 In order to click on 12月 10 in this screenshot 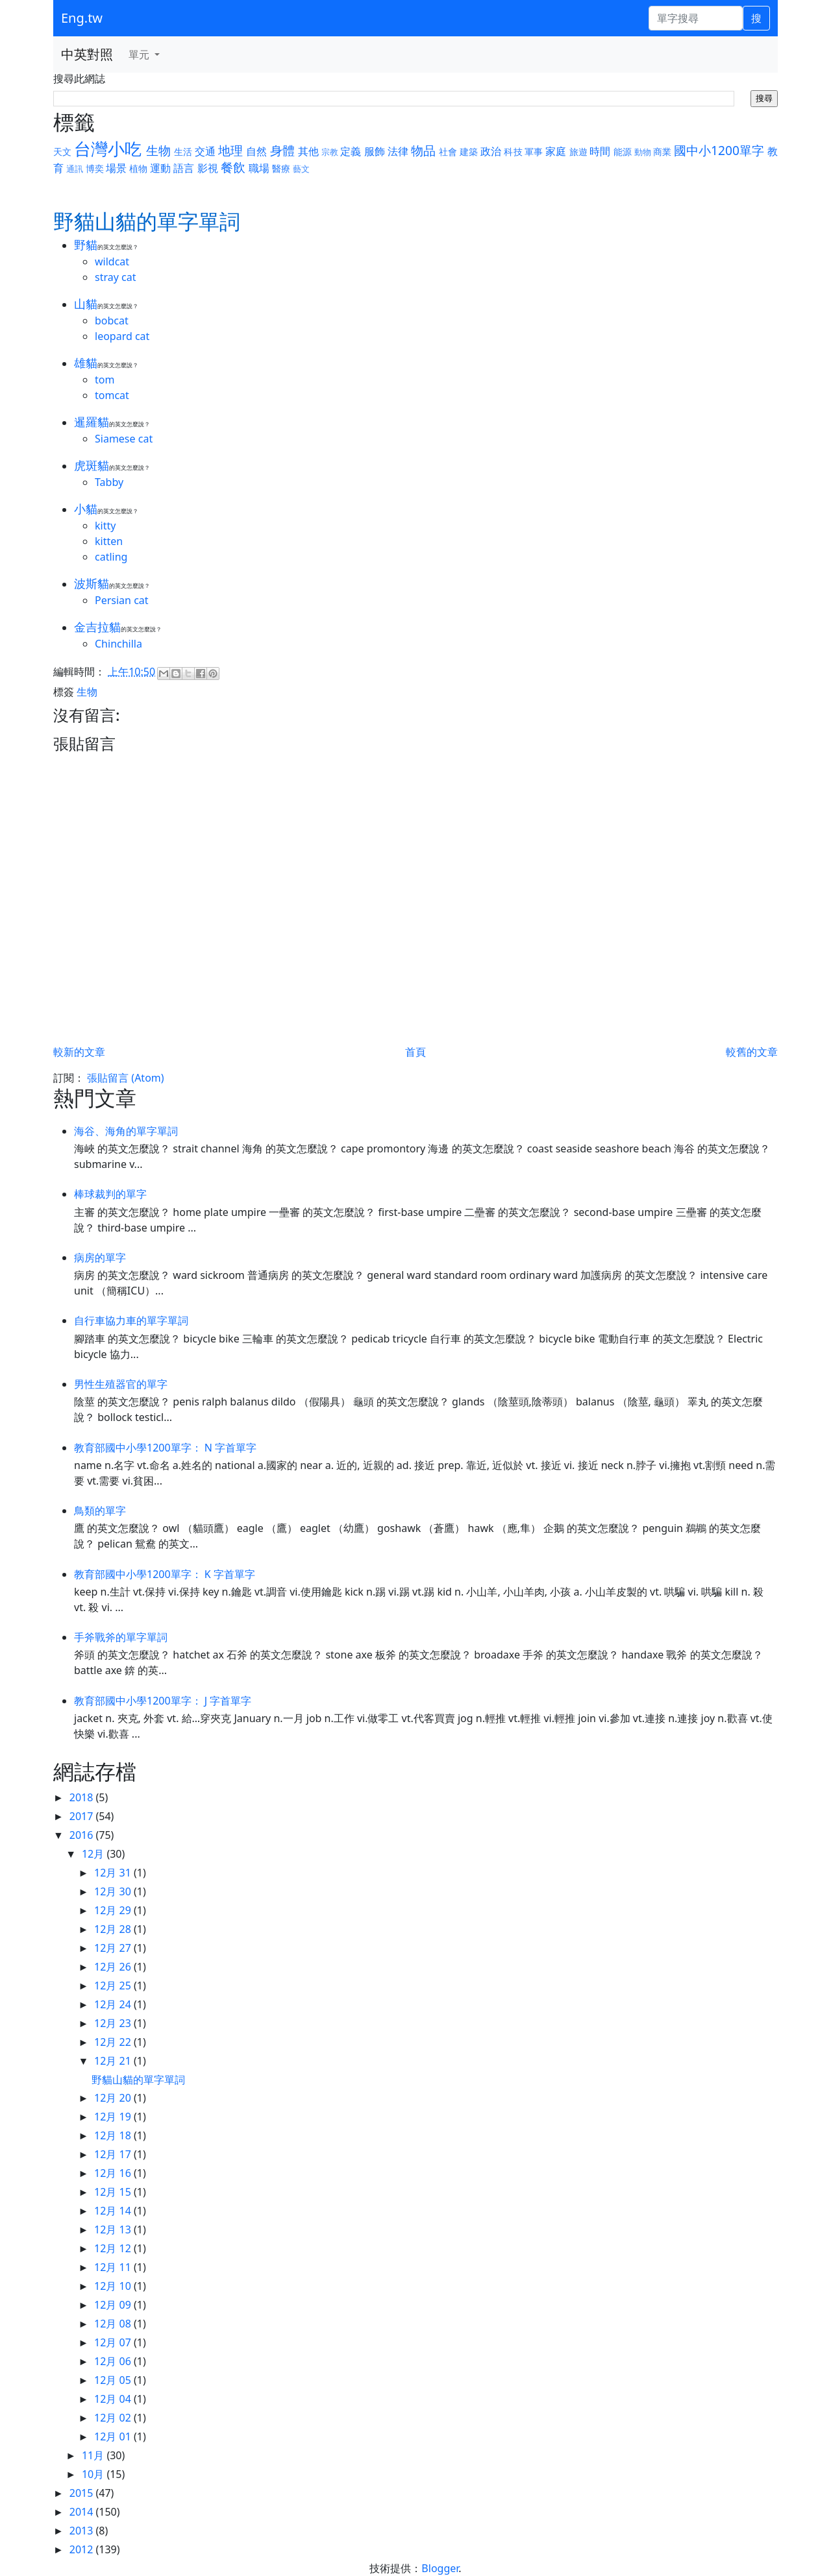, I will do `click(114, 2286)`.